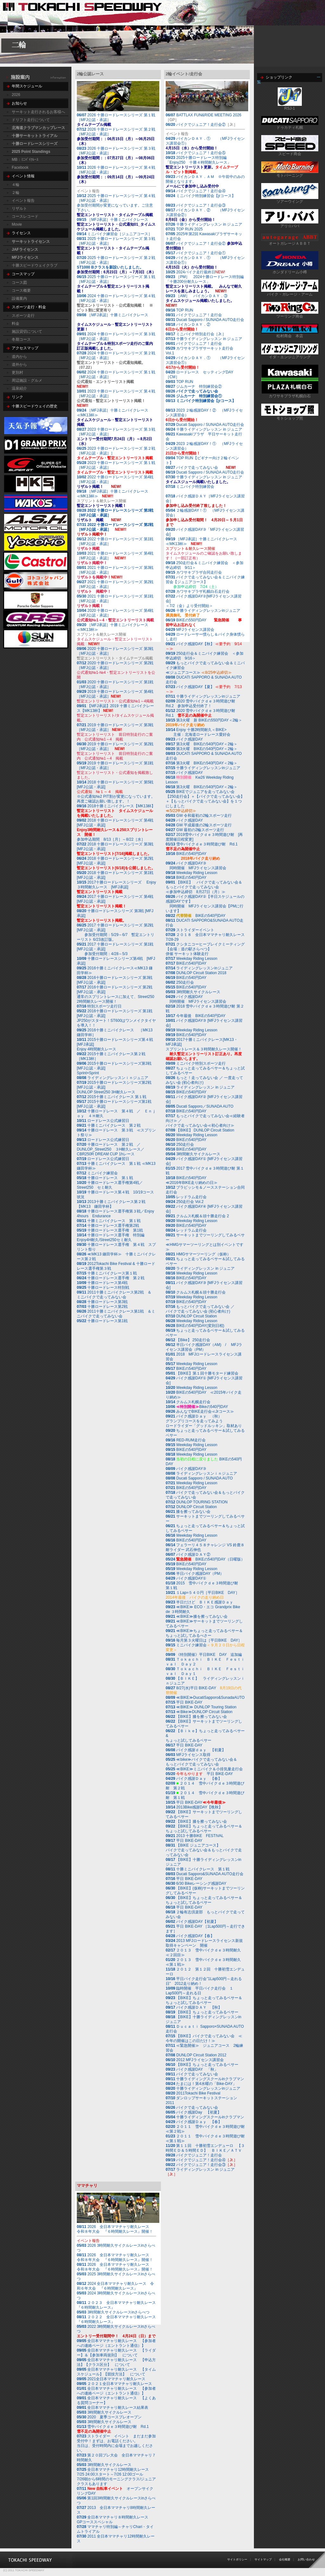 This screenshot has height=2576, width=325. I want to click on DUNLOP TOURING STATION, so click(202, 1502).